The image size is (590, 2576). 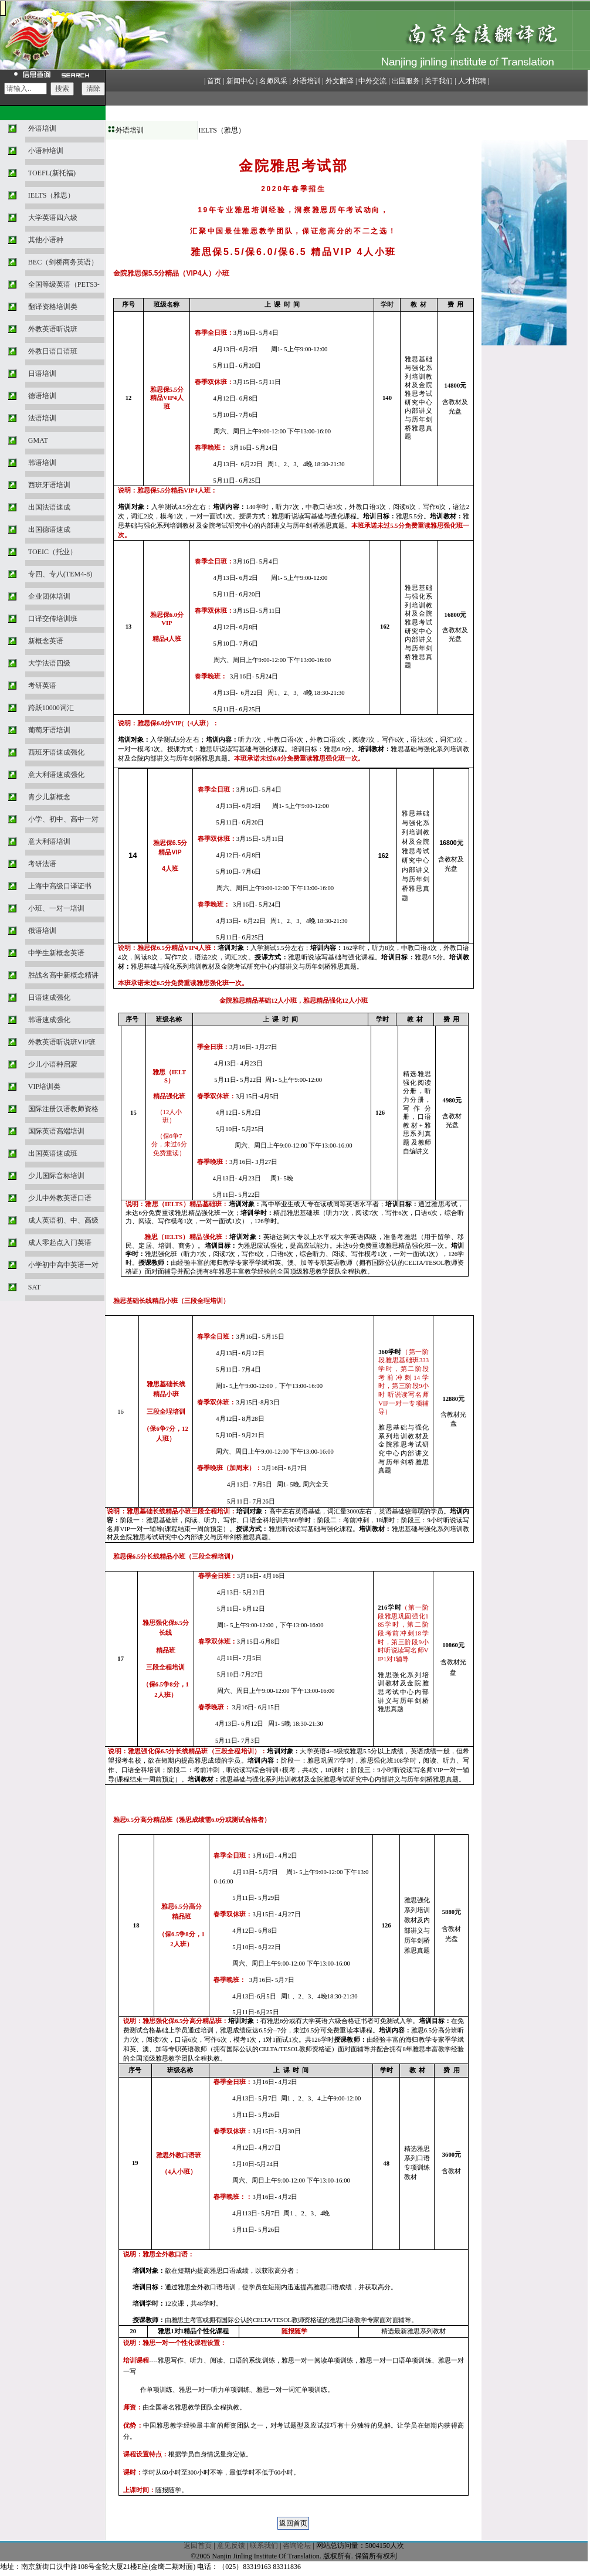 What do you see at coordinates (64, 284) in the screenshot?
I see `全国等级英语（PETS3-` at bounding box center [64, 284].